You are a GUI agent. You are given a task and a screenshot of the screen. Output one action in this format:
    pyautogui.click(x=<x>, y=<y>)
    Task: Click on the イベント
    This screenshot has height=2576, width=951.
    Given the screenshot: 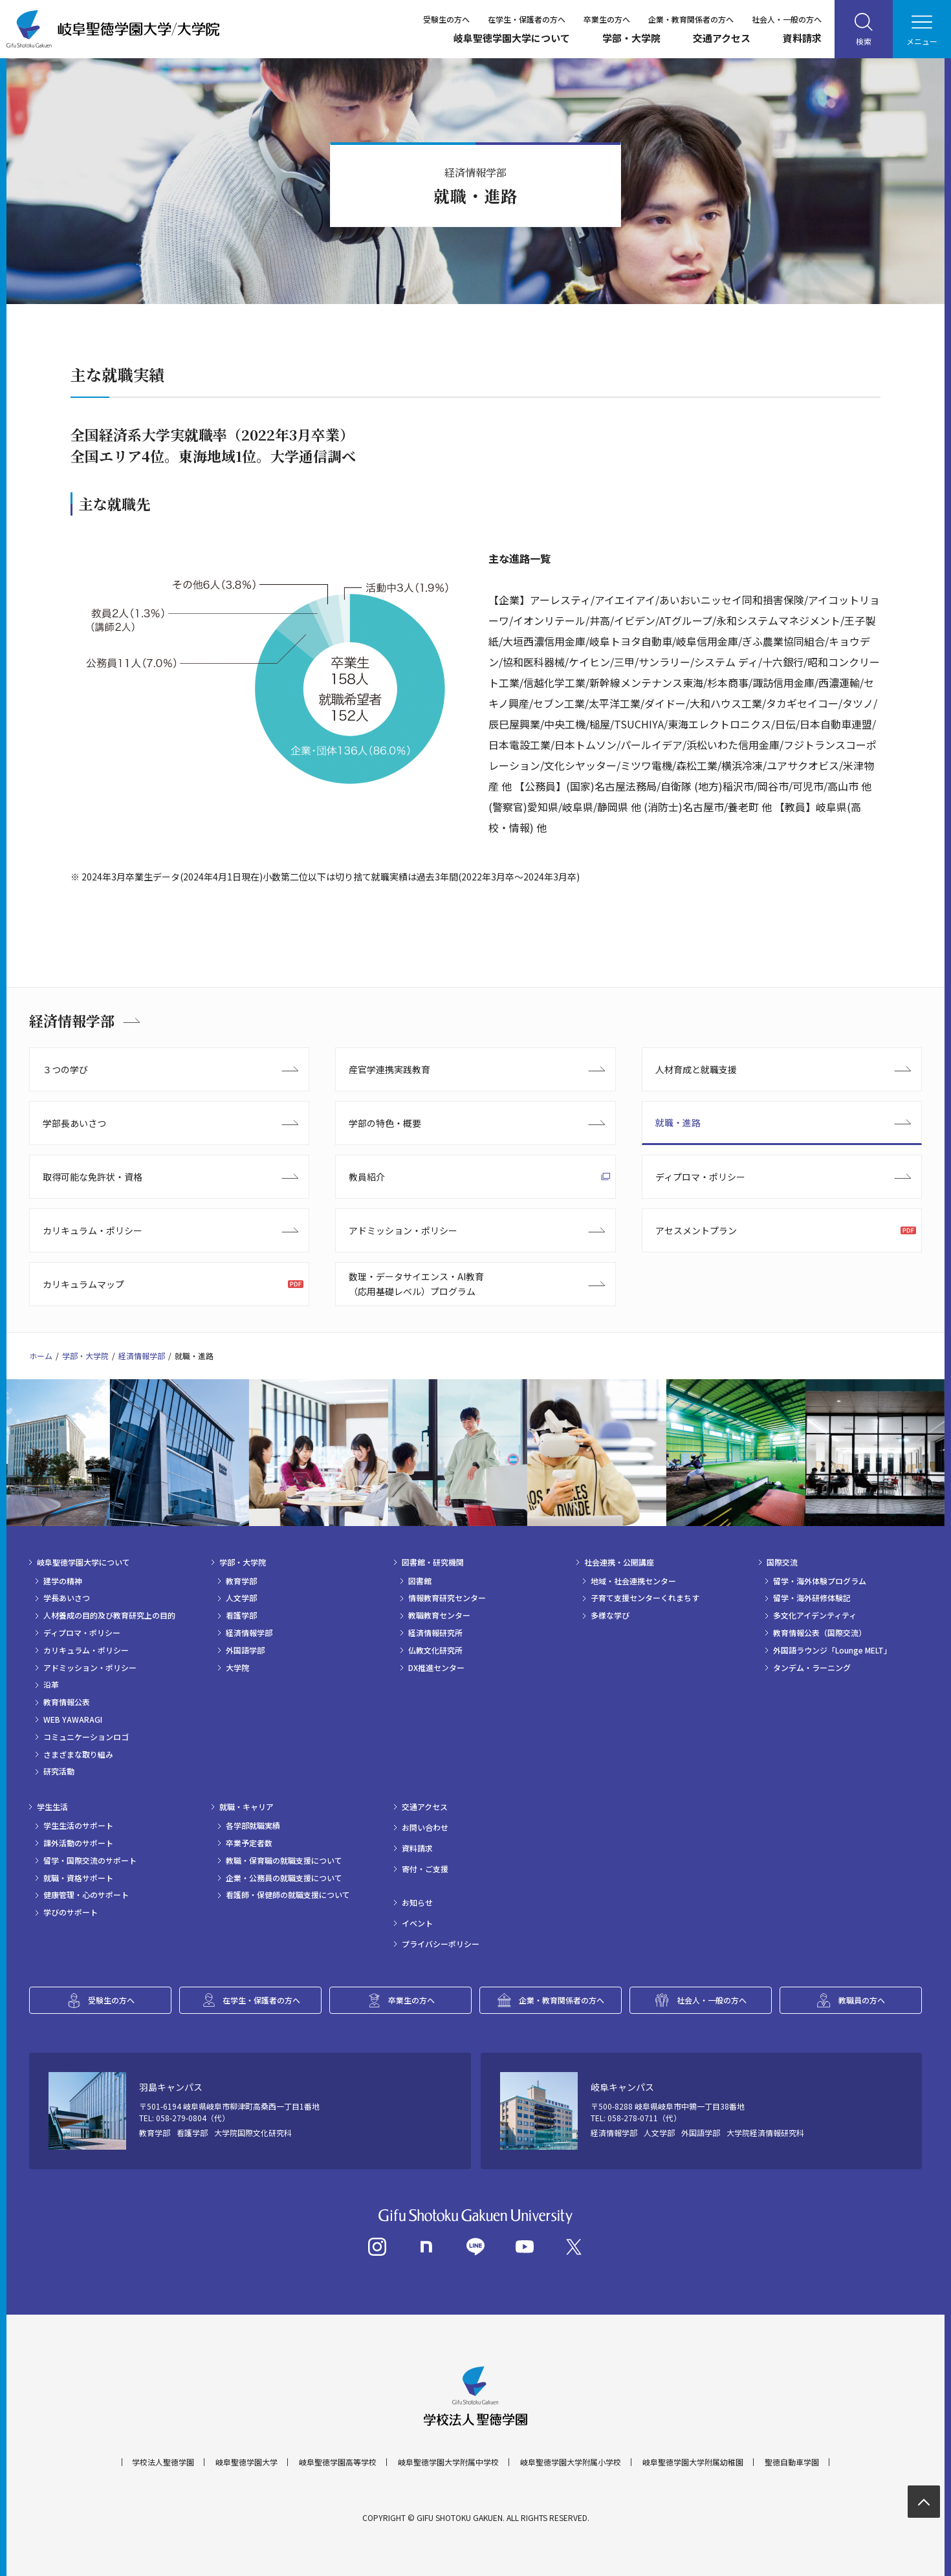 What is the action you would take?
    pyautogui.click(x=417, y=1923)
    